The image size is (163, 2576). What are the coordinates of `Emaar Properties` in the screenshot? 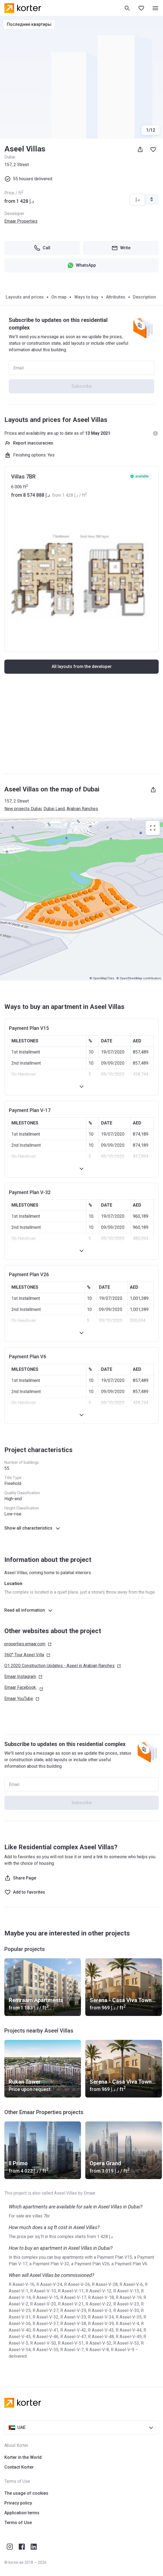 It's located at (20, 221).